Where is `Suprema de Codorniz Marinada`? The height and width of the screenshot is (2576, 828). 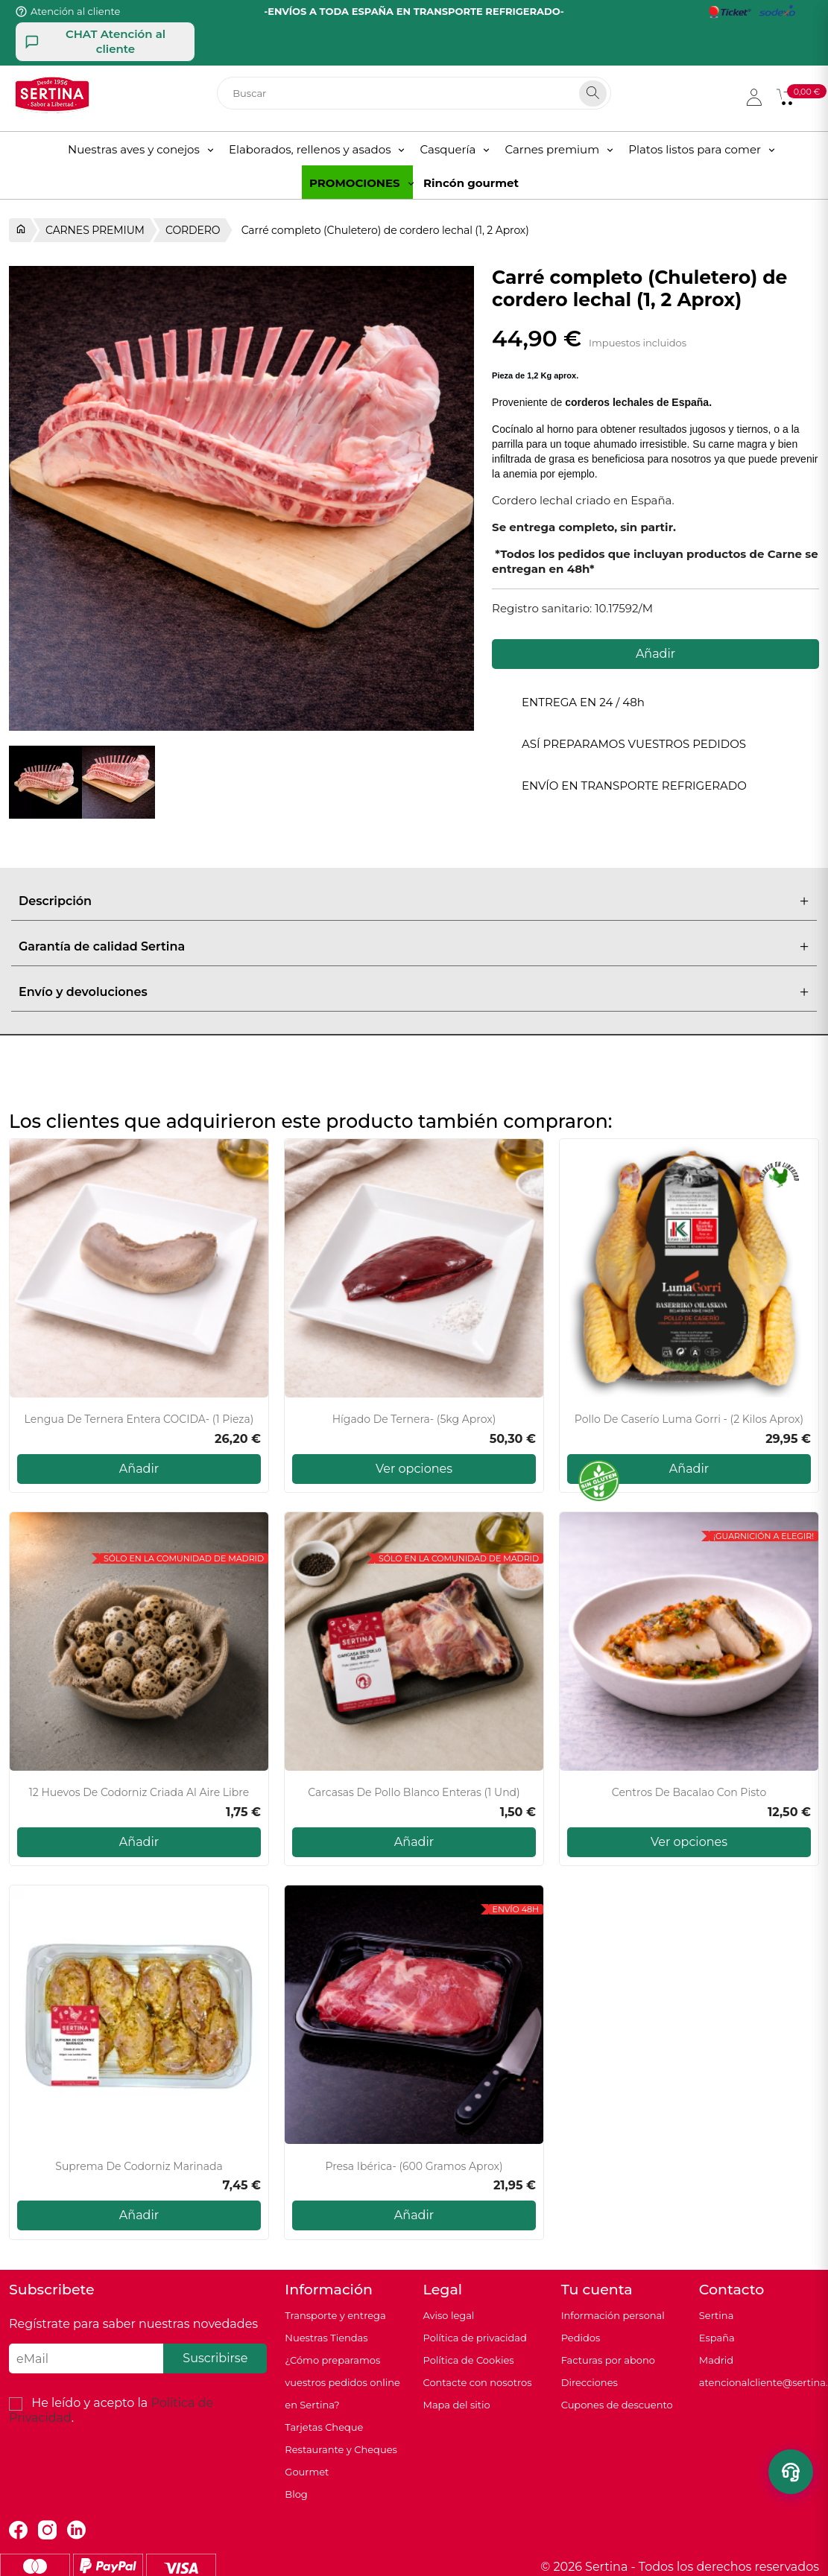 Suprema de Codorniz Marinada is located at coordinates (138, 2166).